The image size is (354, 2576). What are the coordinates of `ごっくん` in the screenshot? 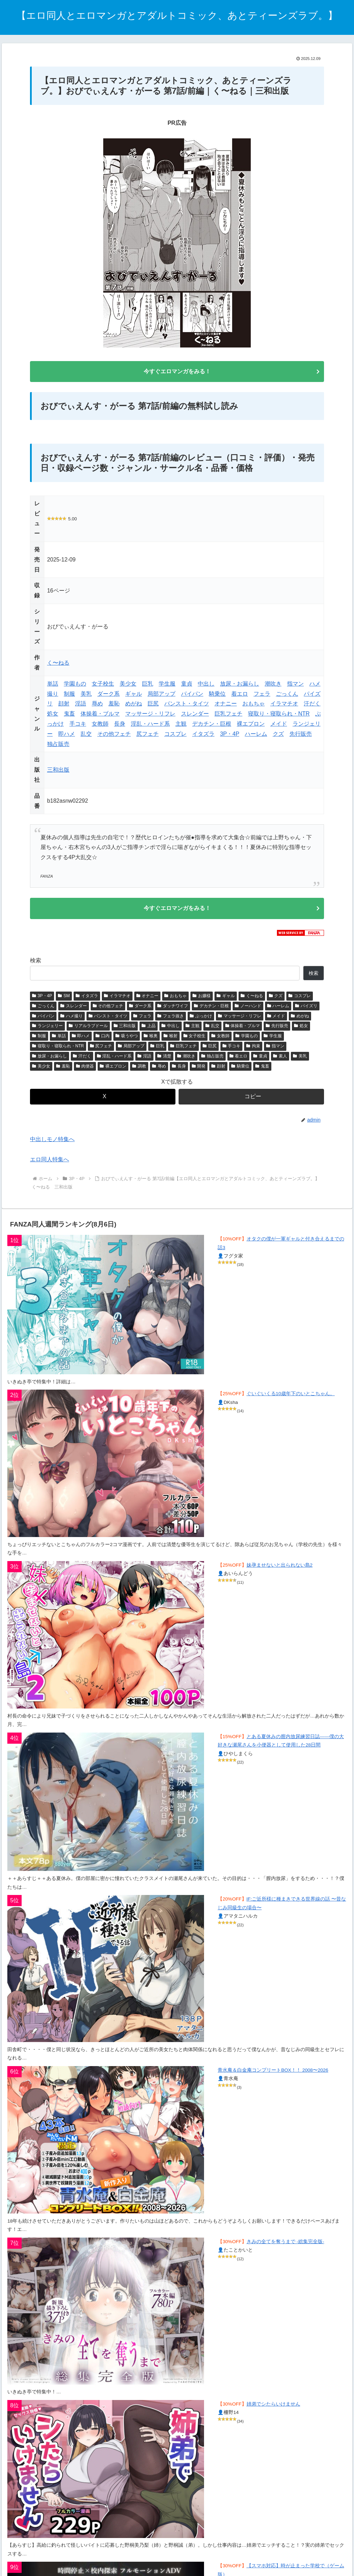 It's located at (287, 696).